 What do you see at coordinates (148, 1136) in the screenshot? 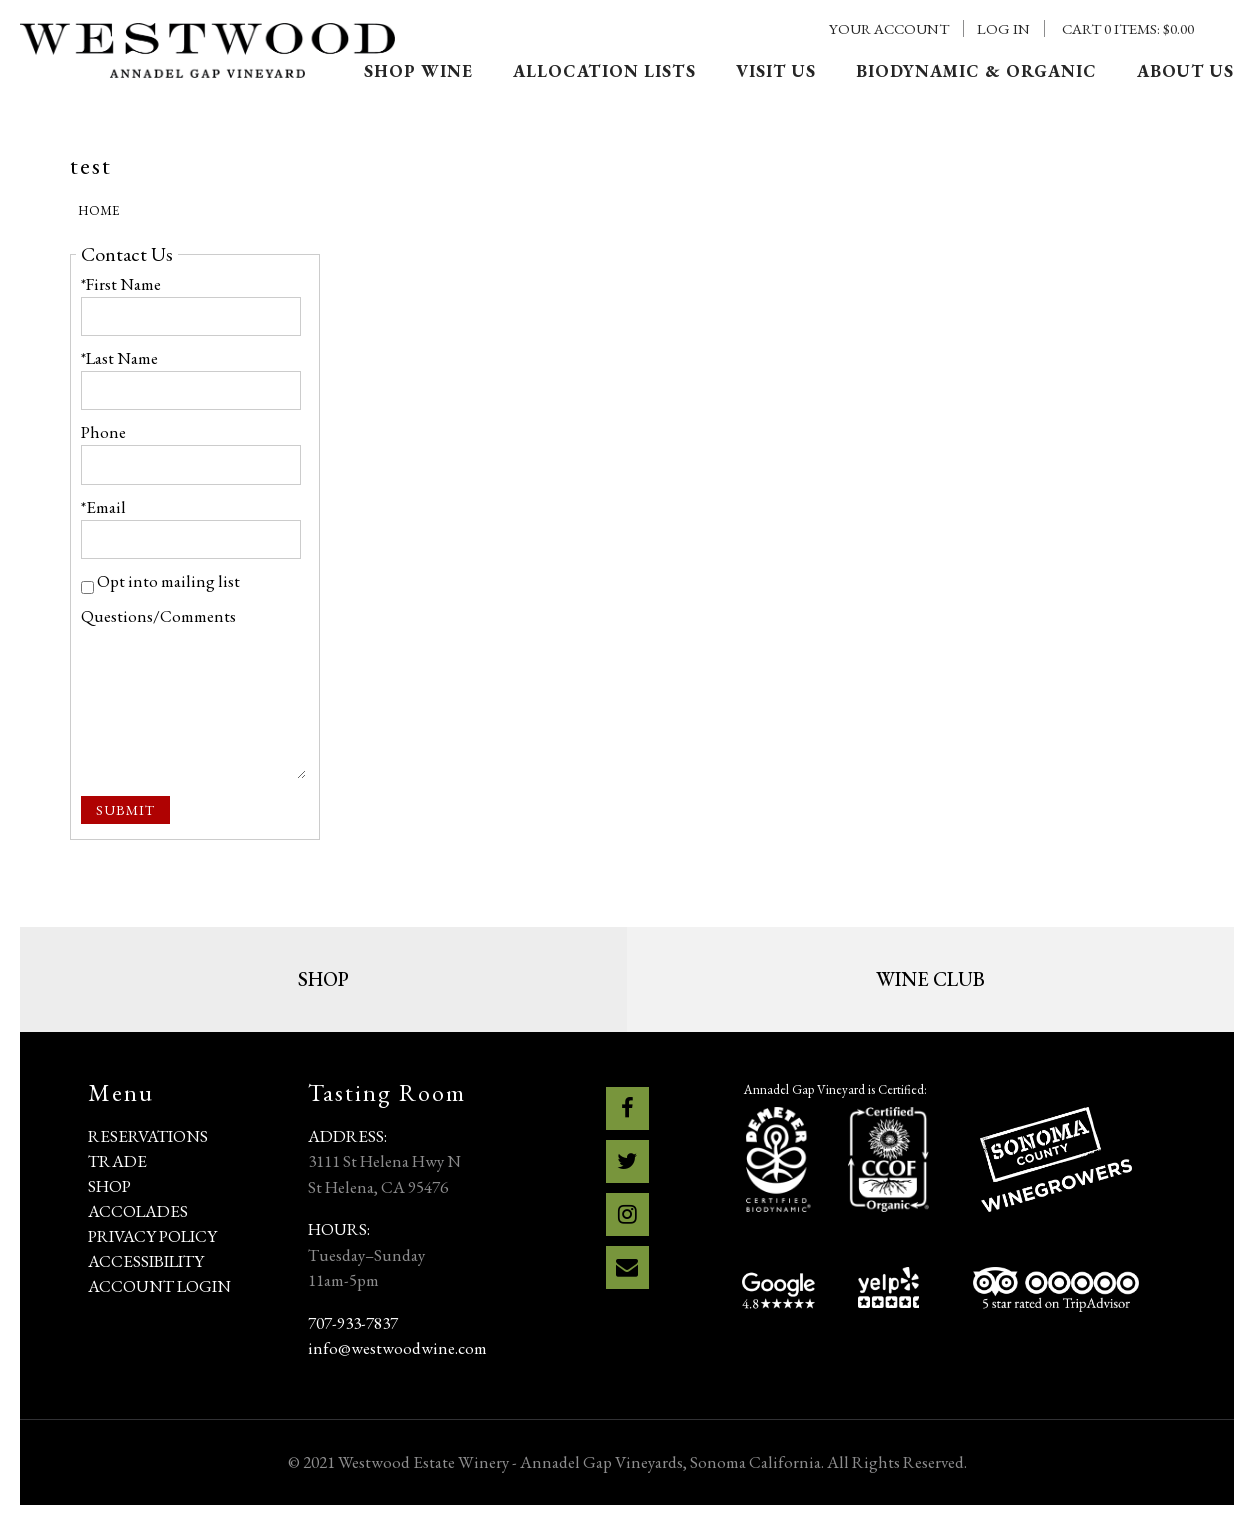
I see `Reservations` at bounding box center [148, 1136].